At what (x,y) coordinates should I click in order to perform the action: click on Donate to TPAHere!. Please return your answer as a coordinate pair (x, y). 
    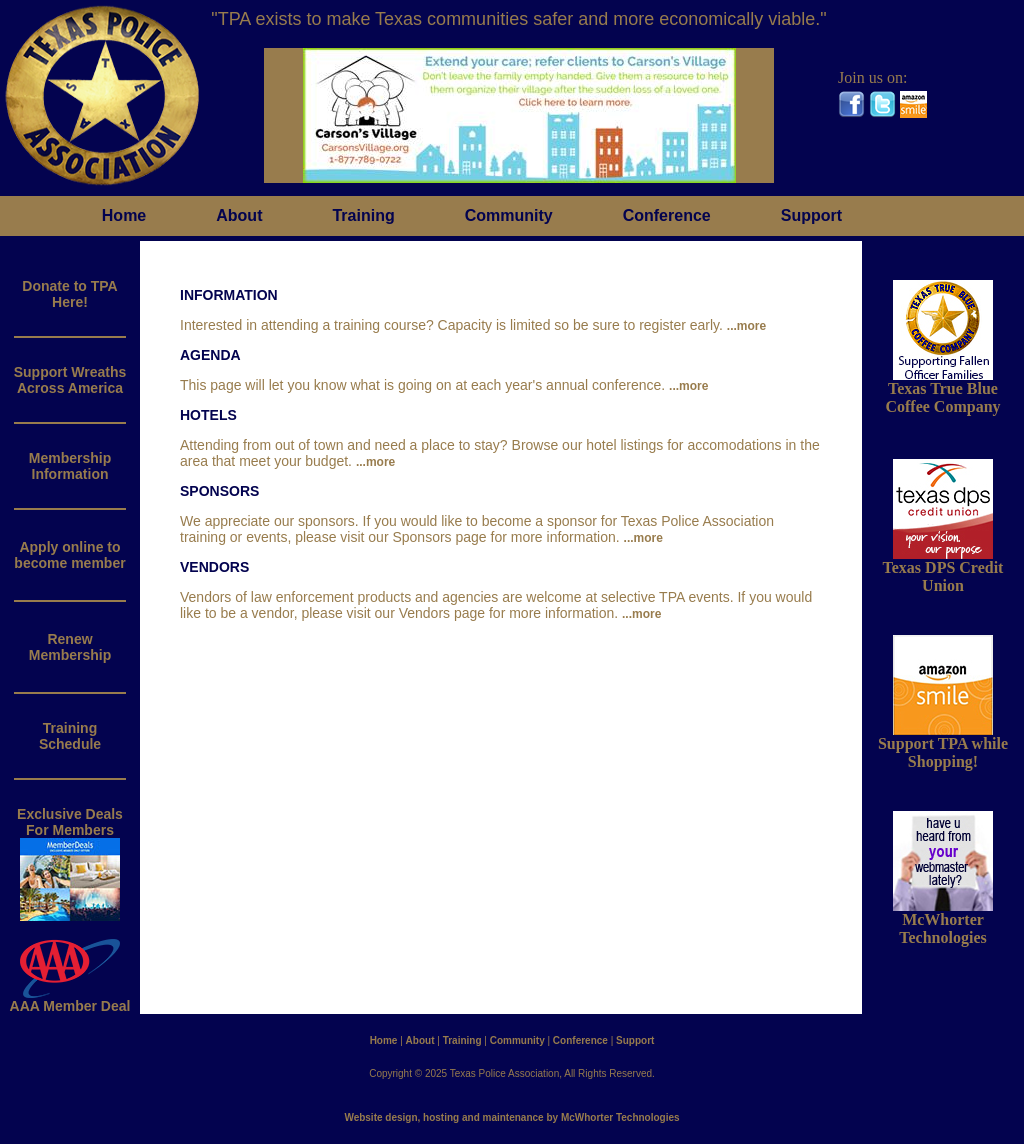
    Looking at the image, I should click on (69, 294).